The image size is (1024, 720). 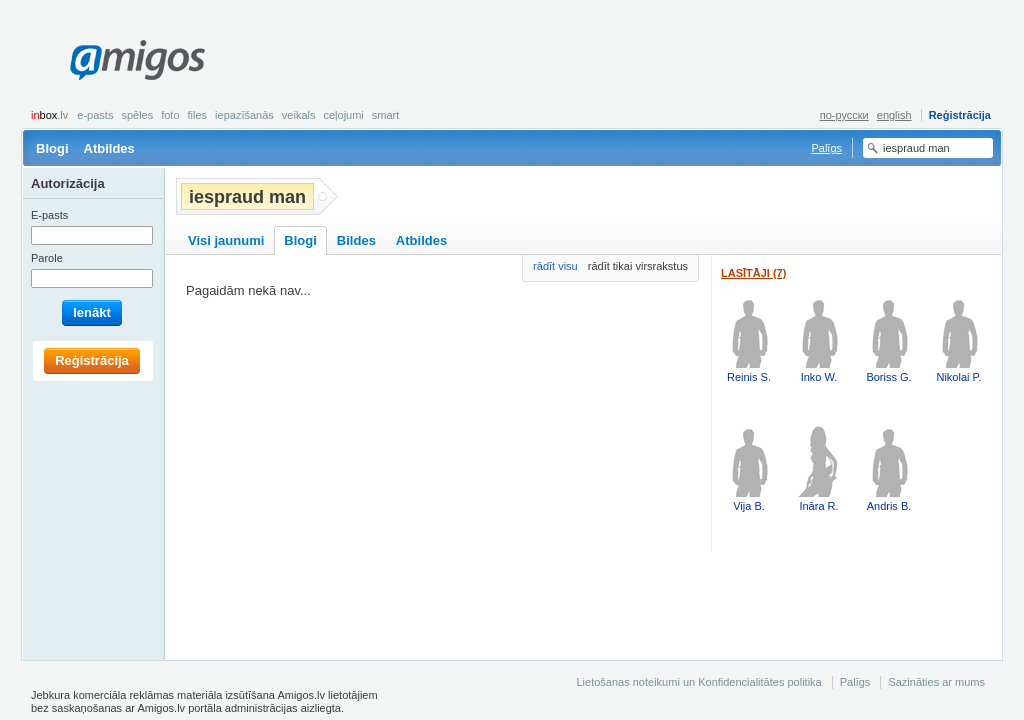 What do you see at coordinates (555, 266) in the screenshot?
I see `rādīt visu` at bounding box center [555, 266].